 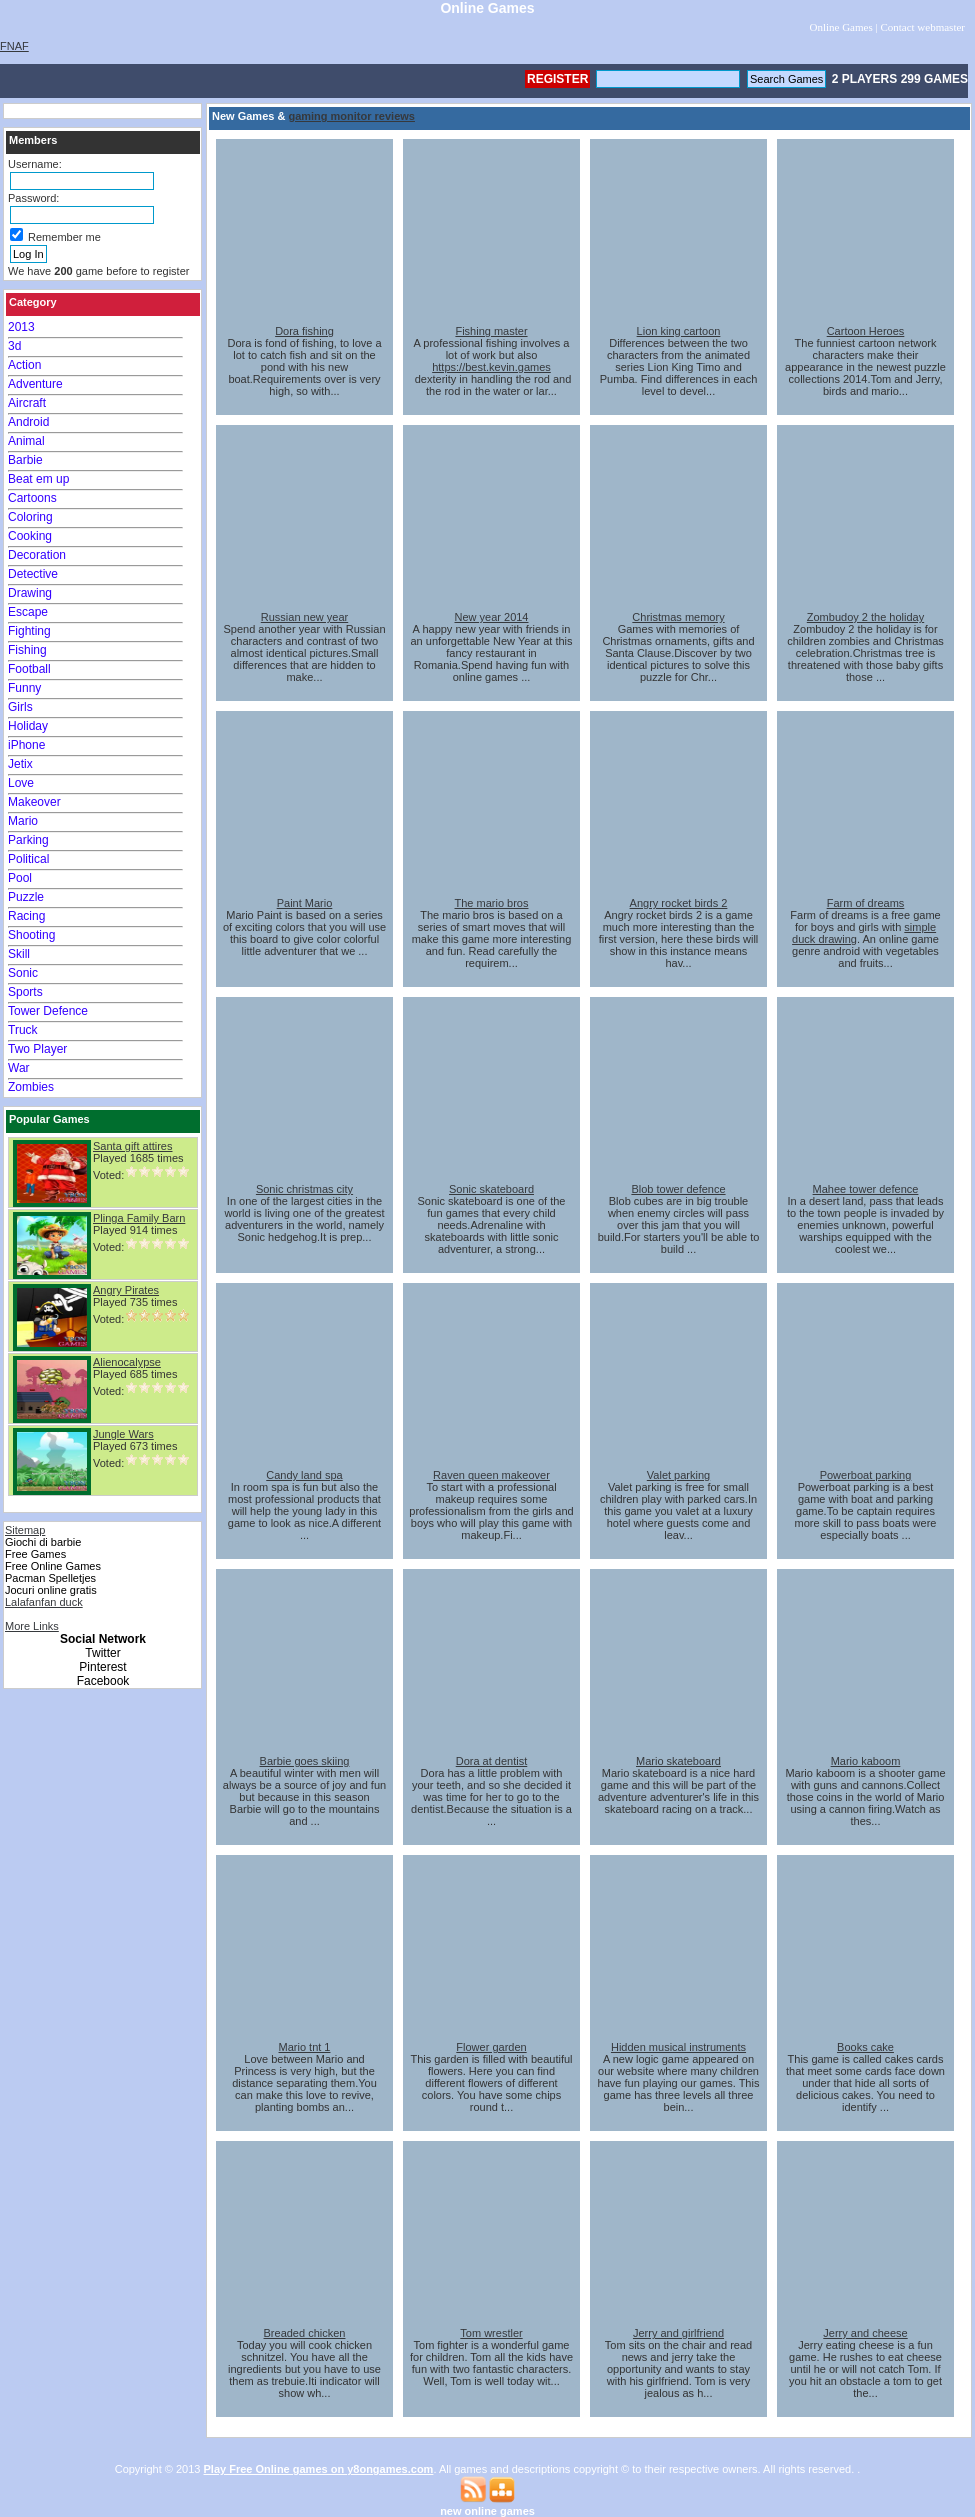 I want to click on War, so click(x=19, y=1068).